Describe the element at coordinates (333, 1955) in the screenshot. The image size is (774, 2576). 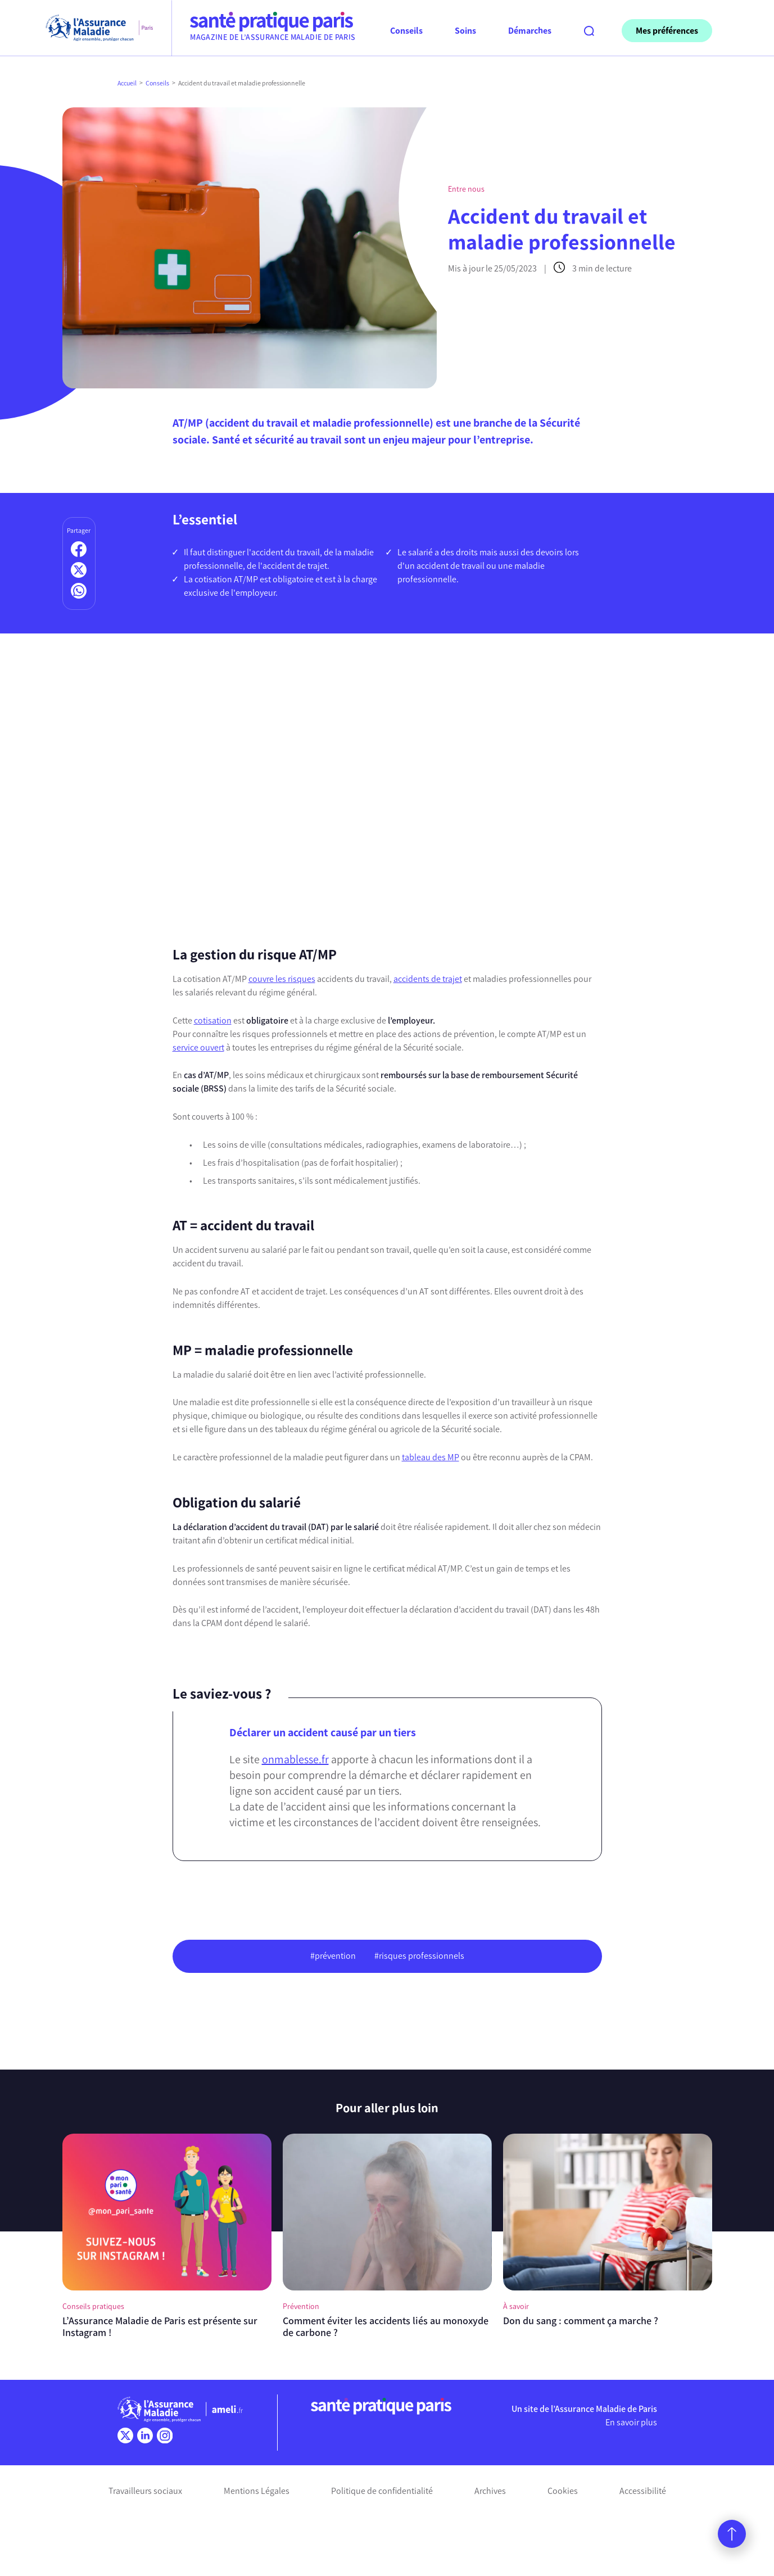
I see `#prévention` at that location.